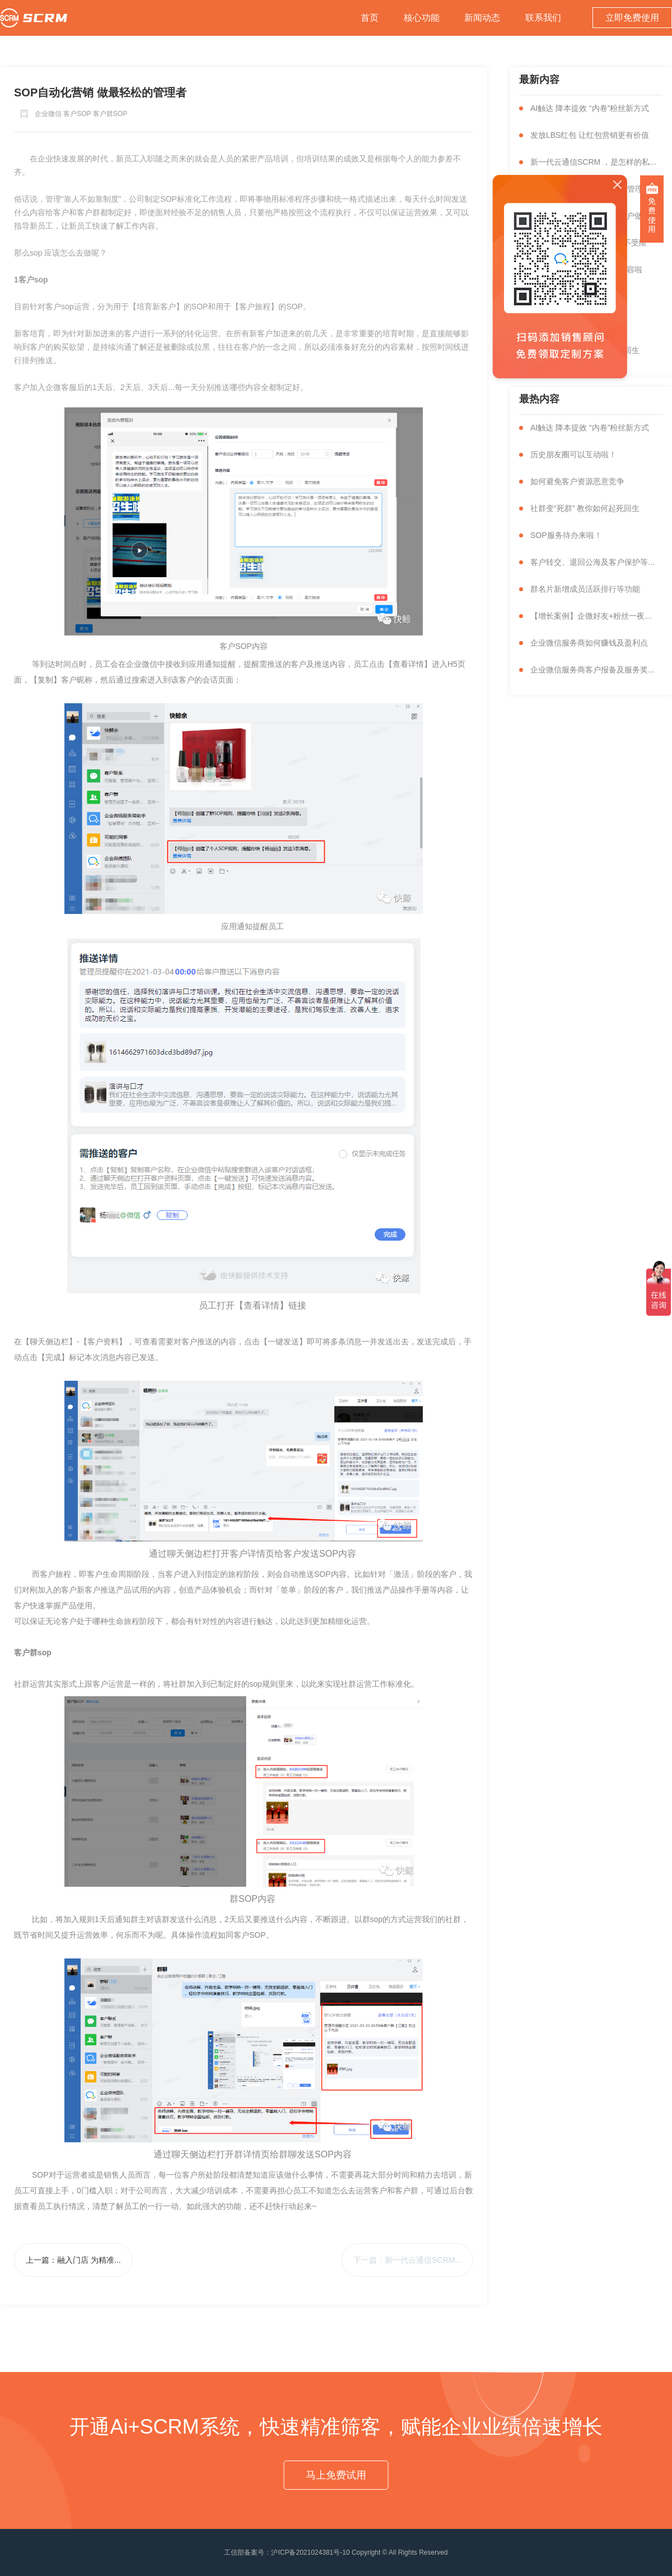  I want to click on 联系我们, so click(543, 17).